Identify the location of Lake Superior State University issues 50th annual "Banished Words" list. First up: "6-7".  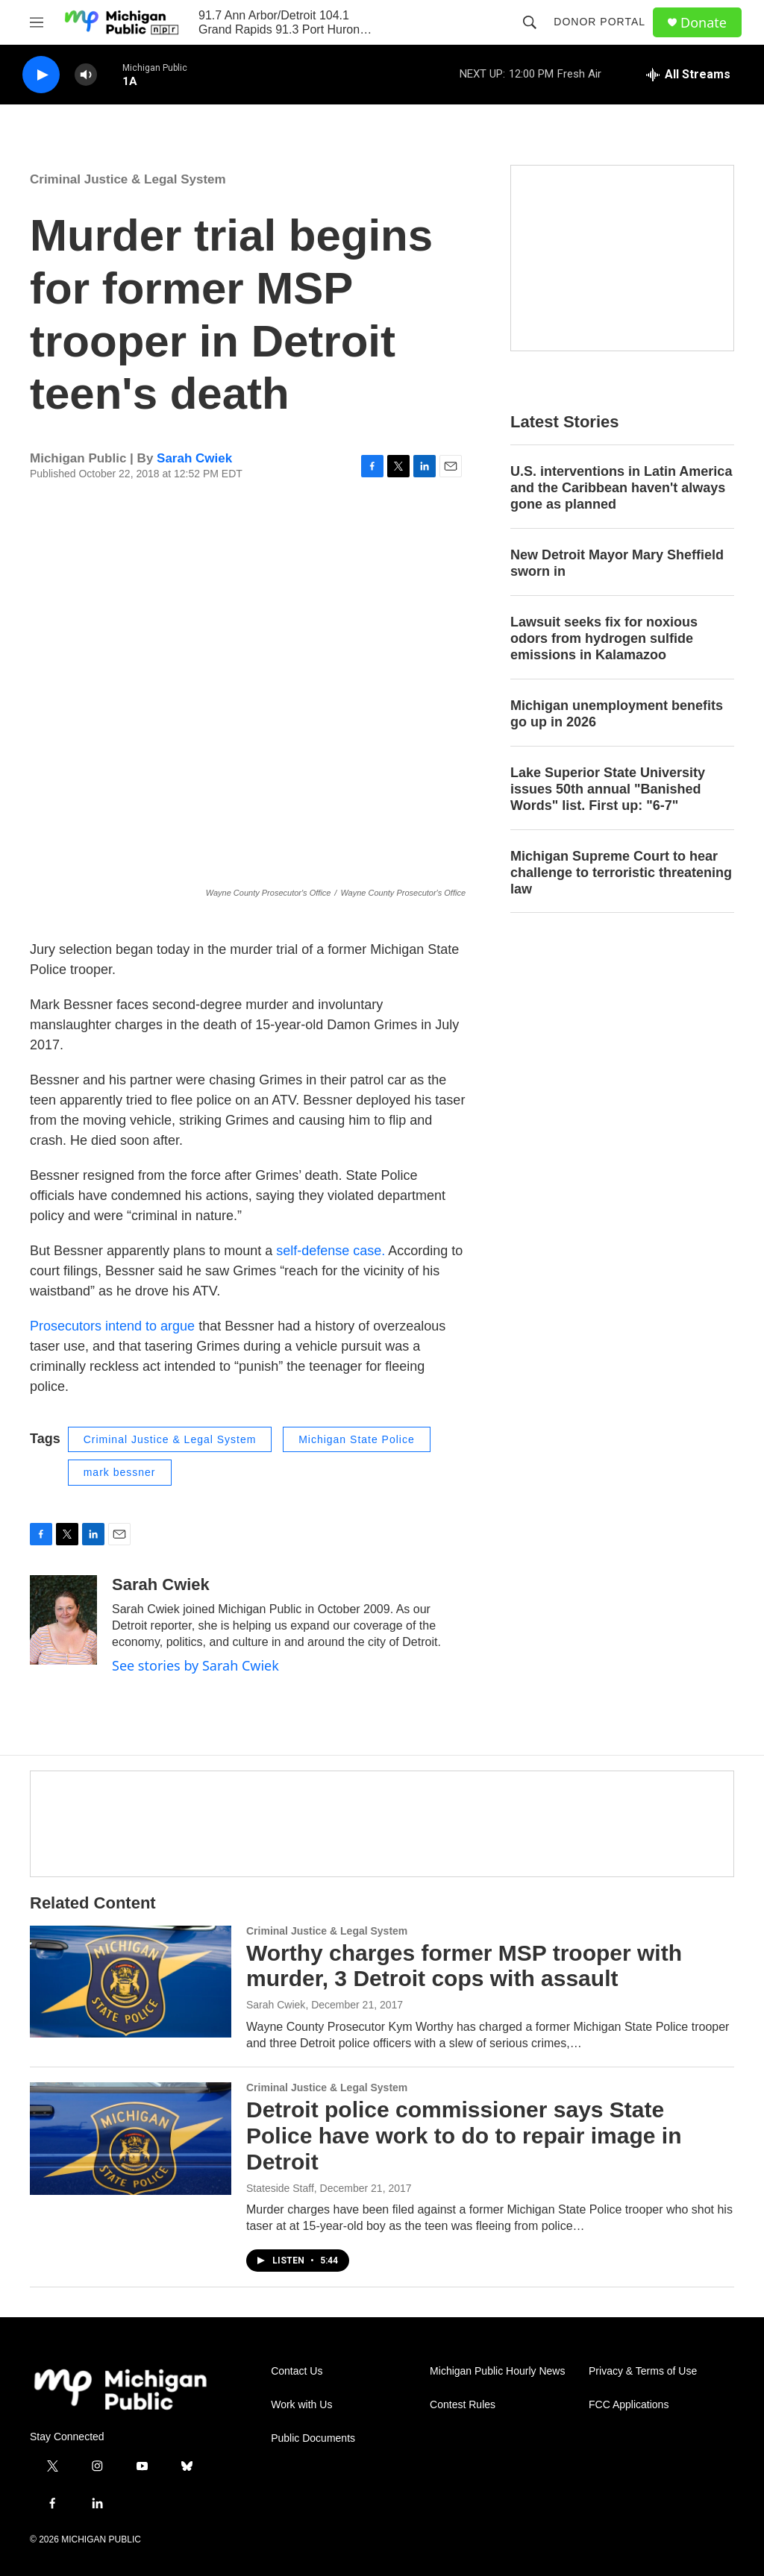
(607, 789).